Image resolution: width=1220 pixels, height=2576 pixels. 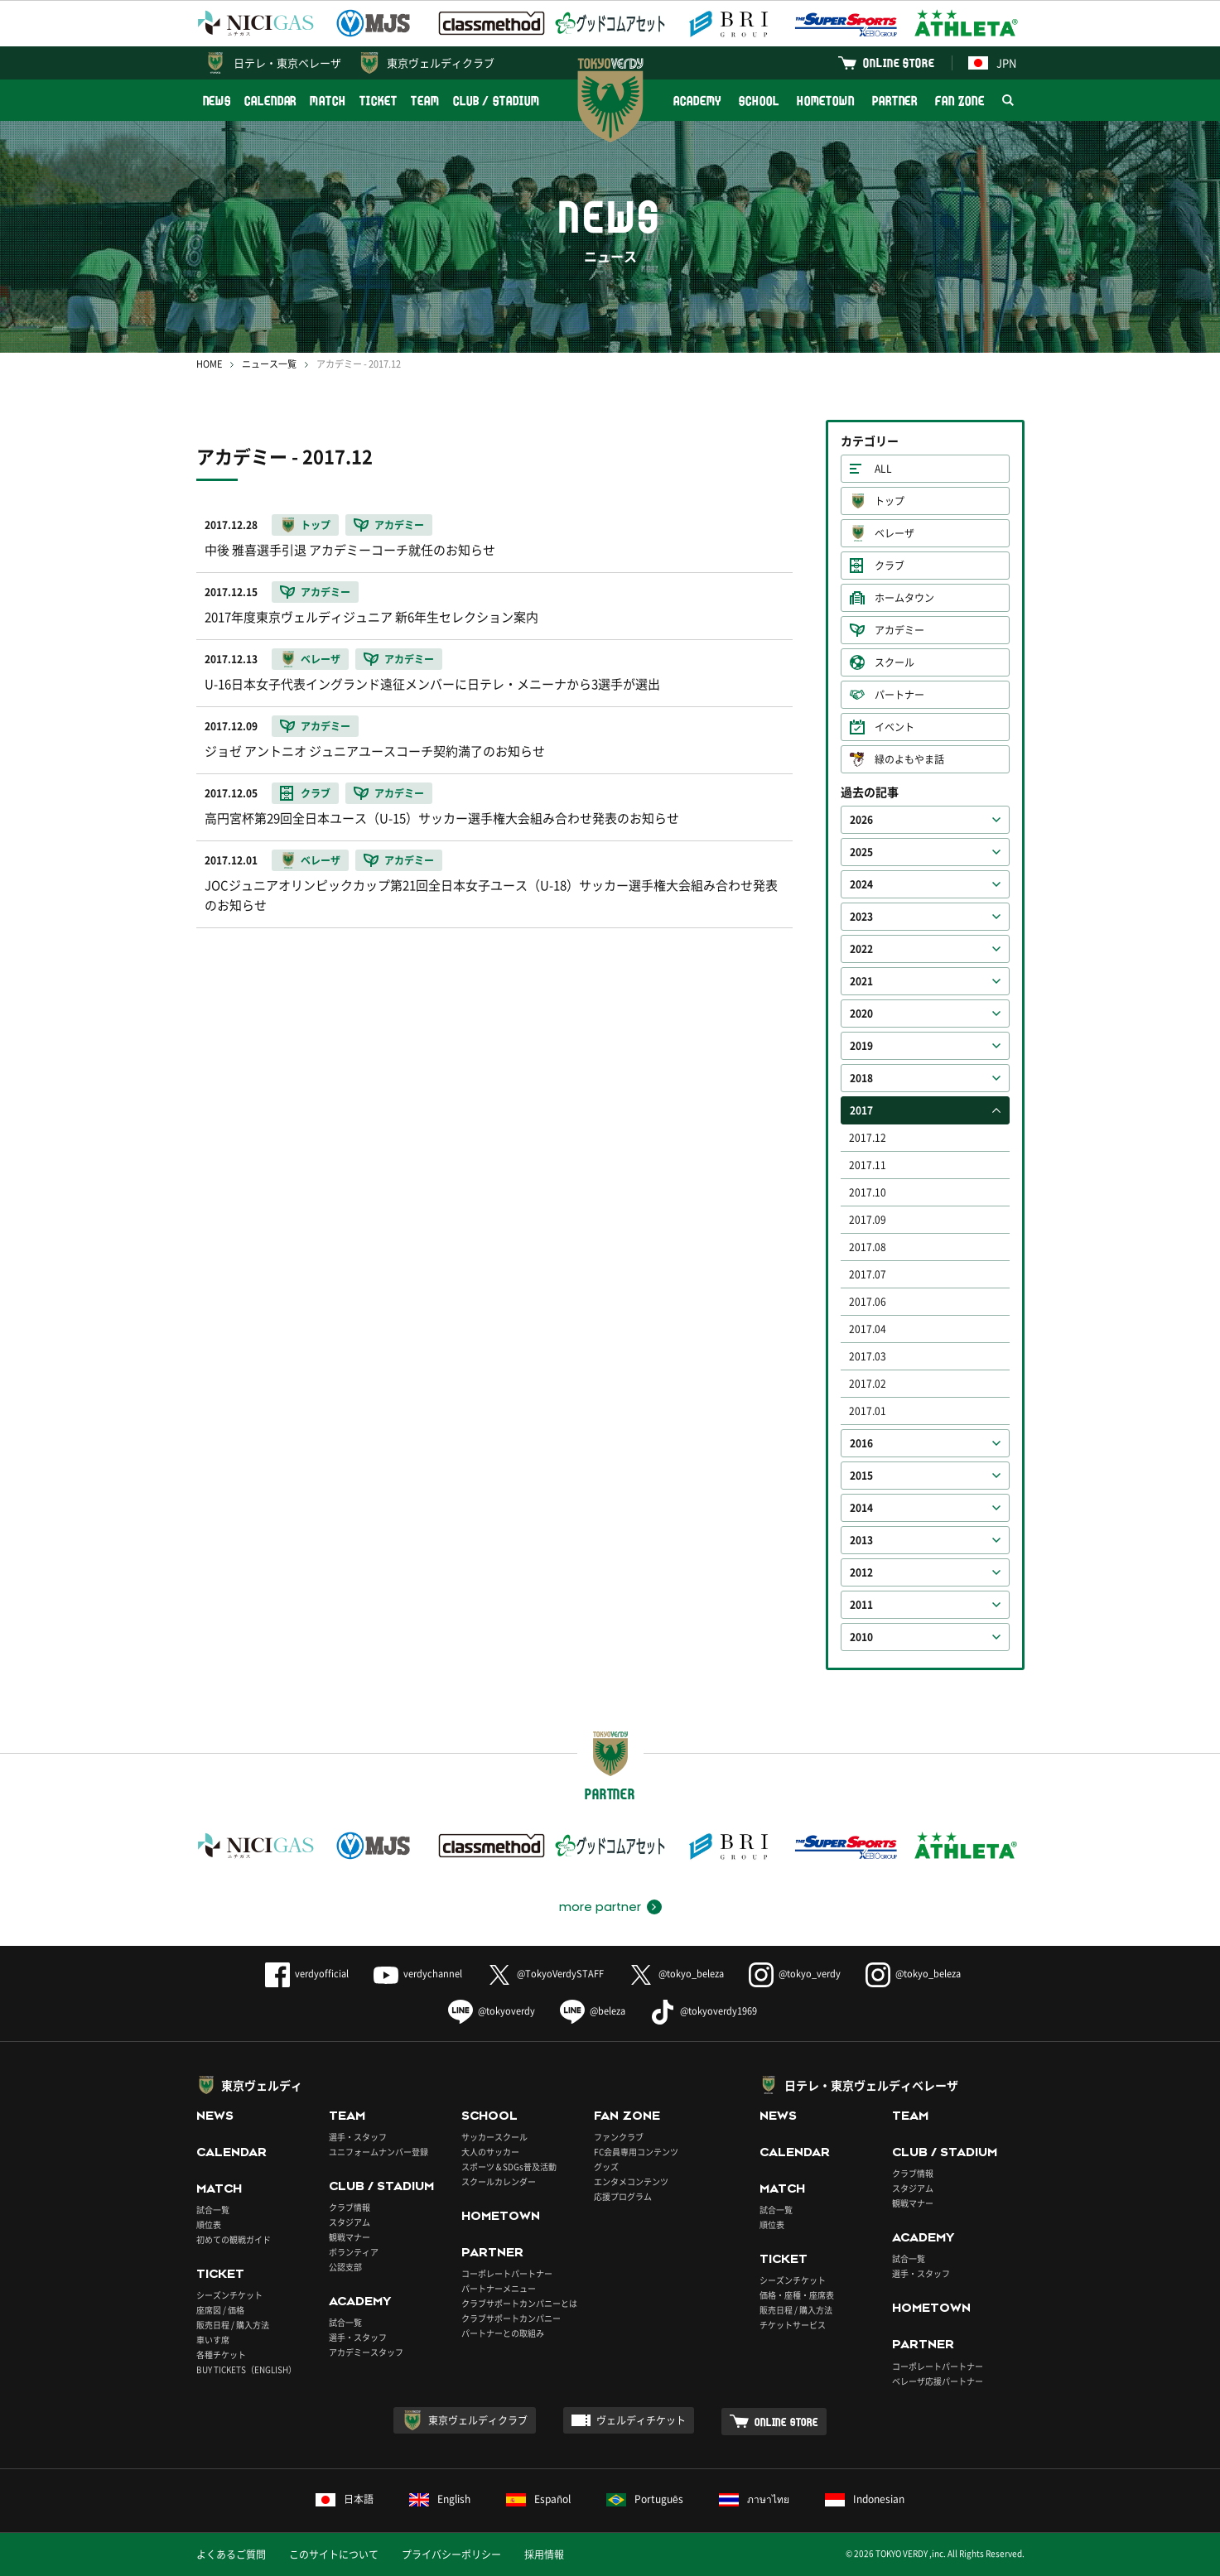 I want to click on イベント, so click(x=894, y=727).